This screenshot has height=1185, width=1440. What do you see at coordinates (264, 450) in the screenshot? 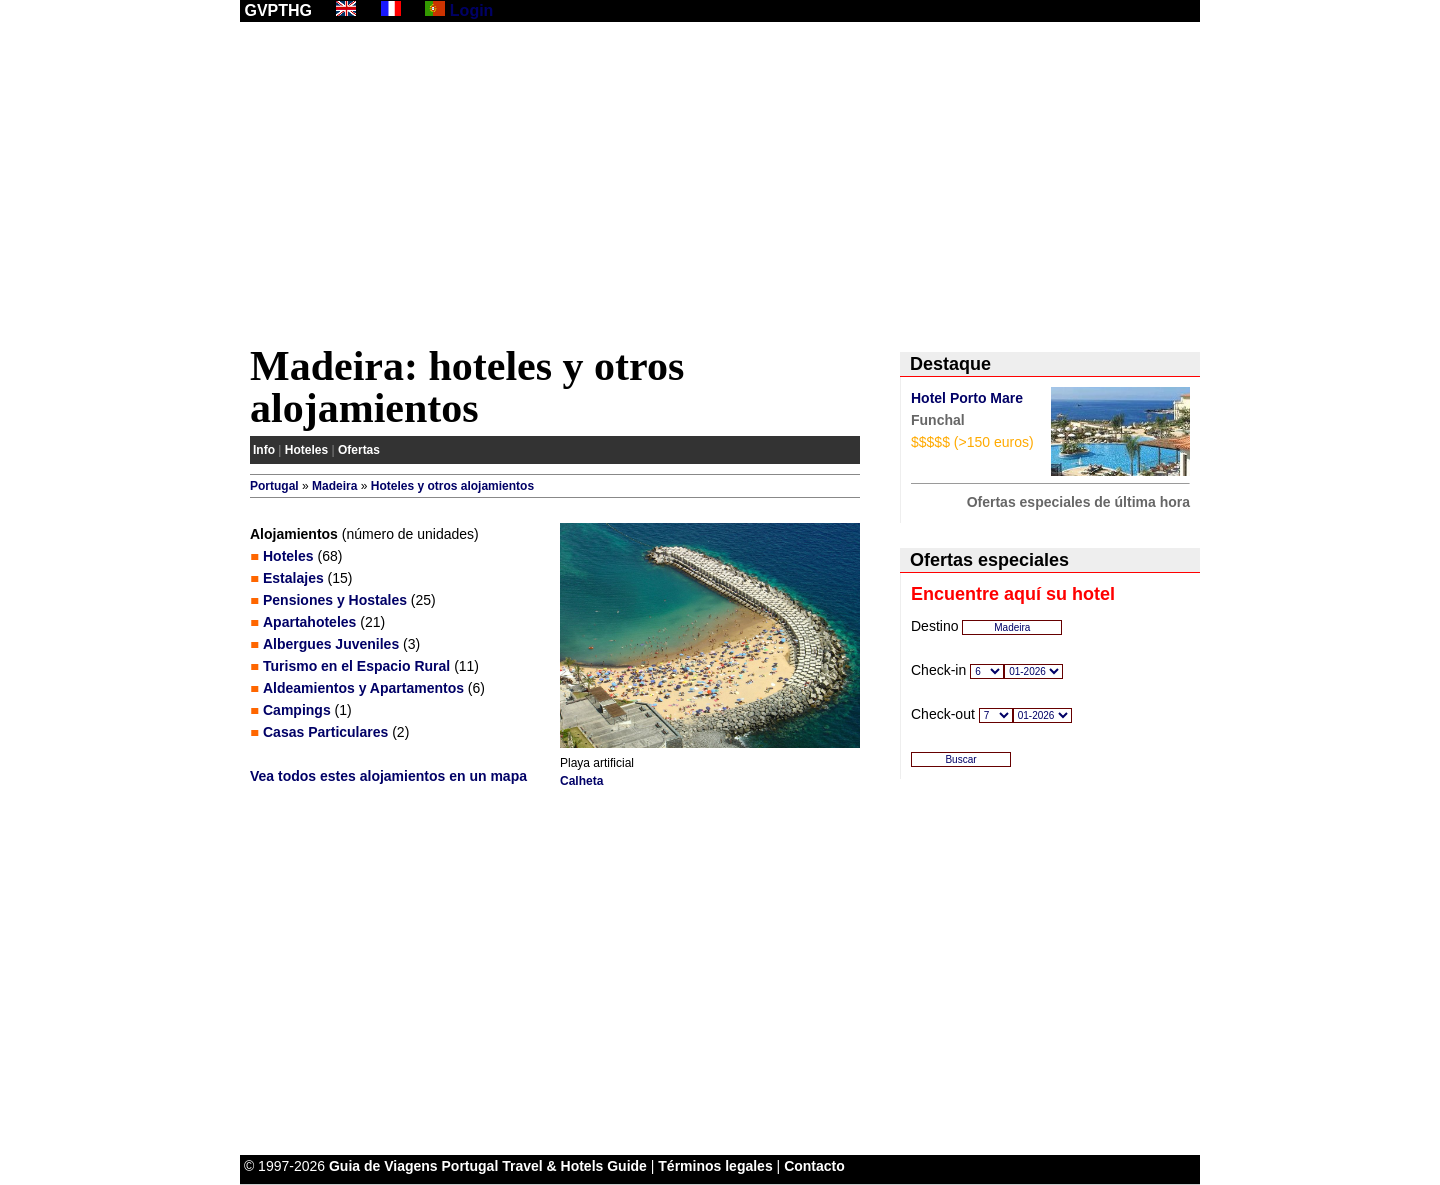
I see `Info` at bounding box center [264, 450].